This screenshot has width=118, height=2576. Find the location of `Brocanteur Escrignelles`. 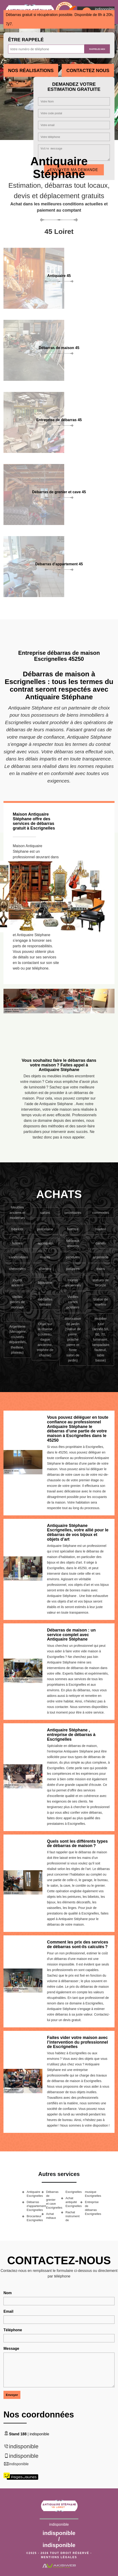

Brocanteur Escrignelles is located at coordinates (32, 2218).